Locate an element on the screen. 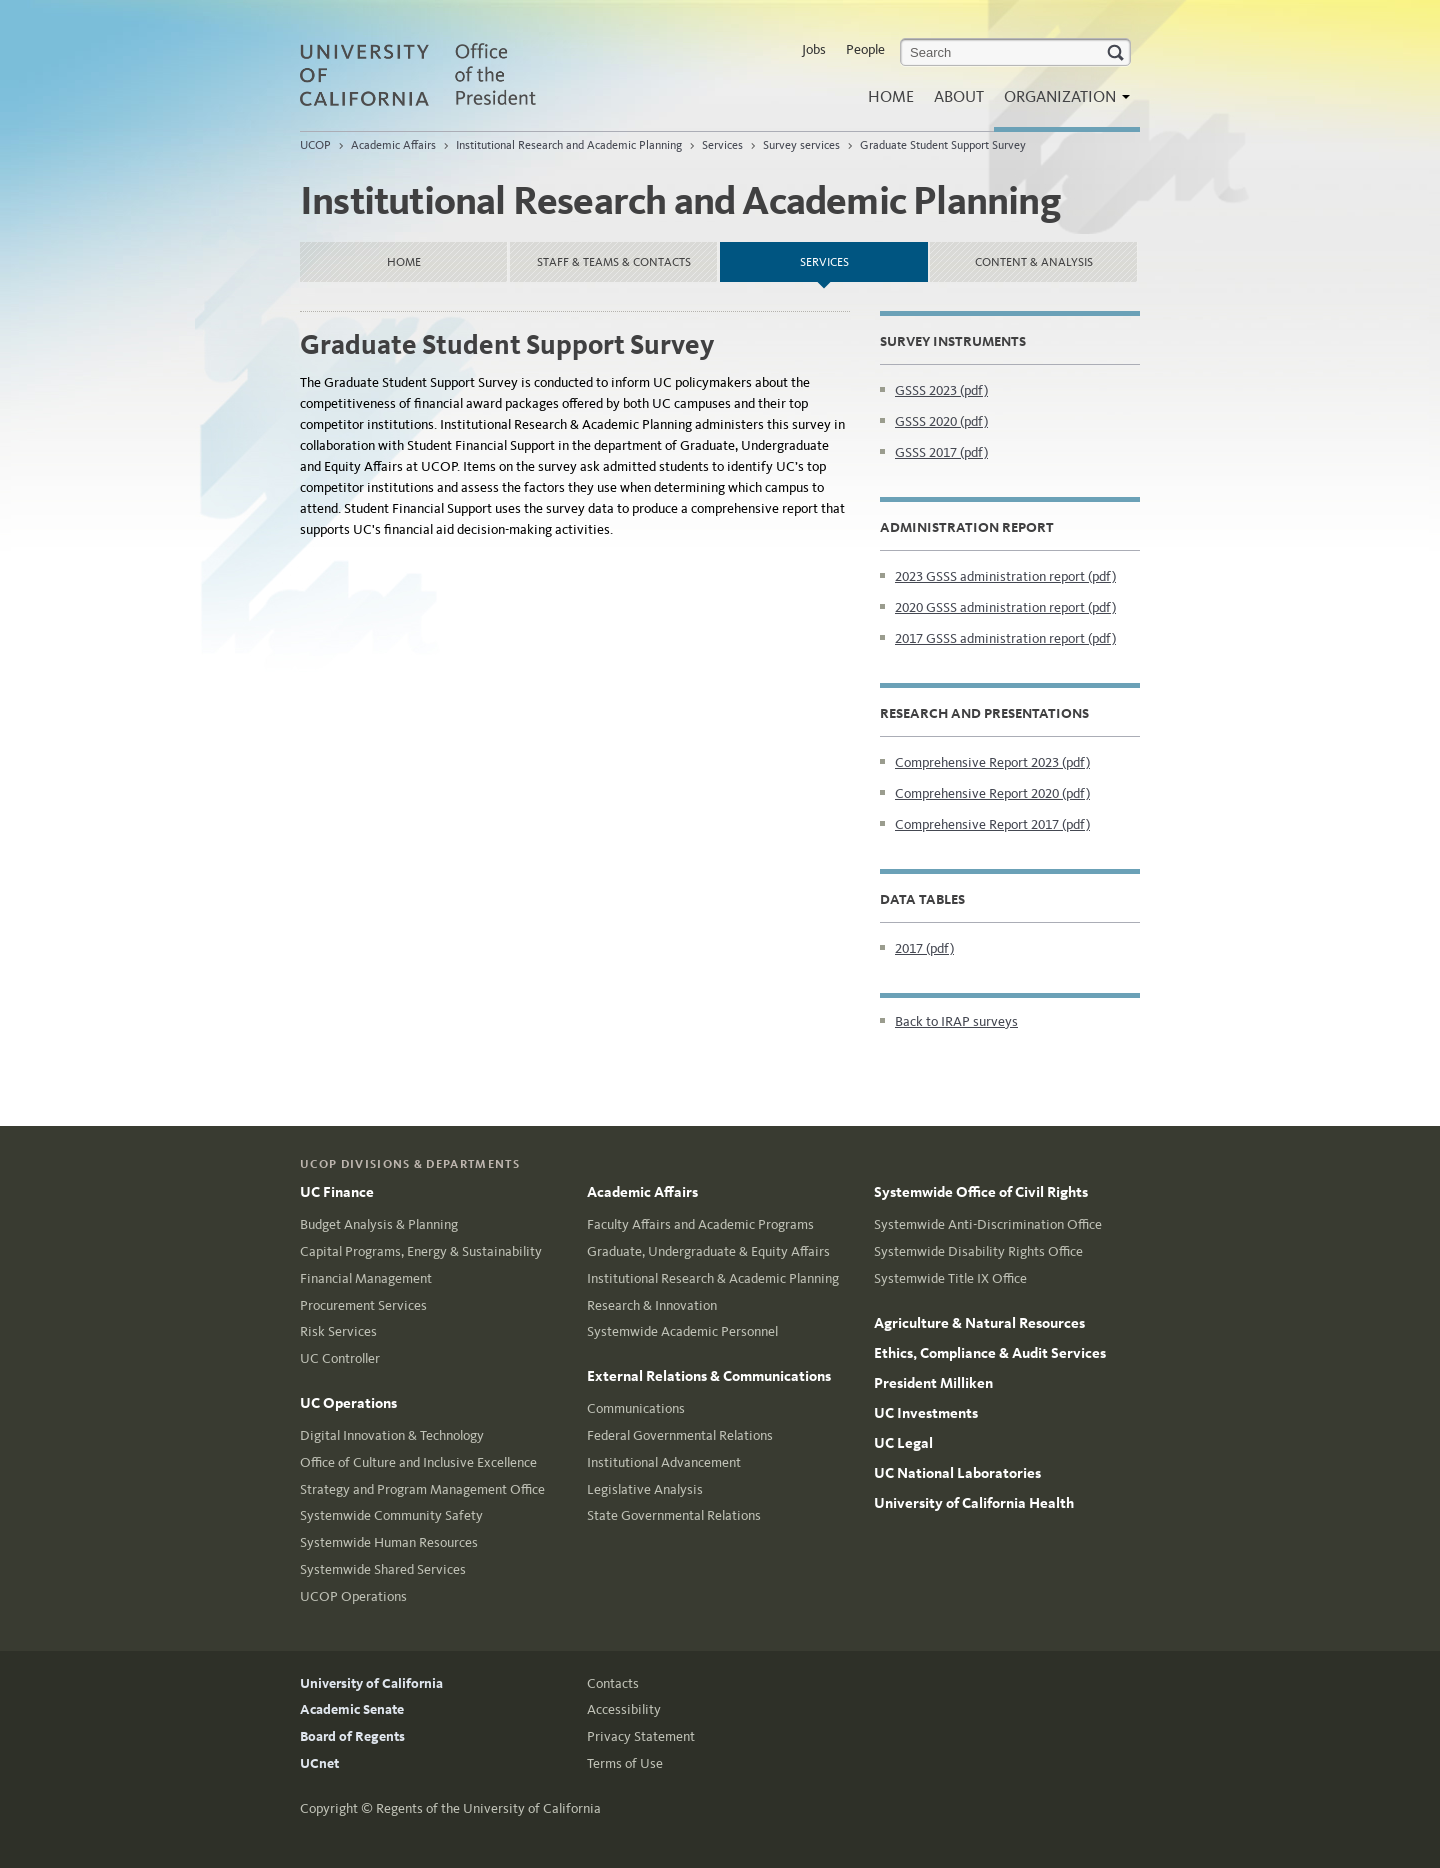  Systemwide Human Resources is located at coordinates (389, 1542).